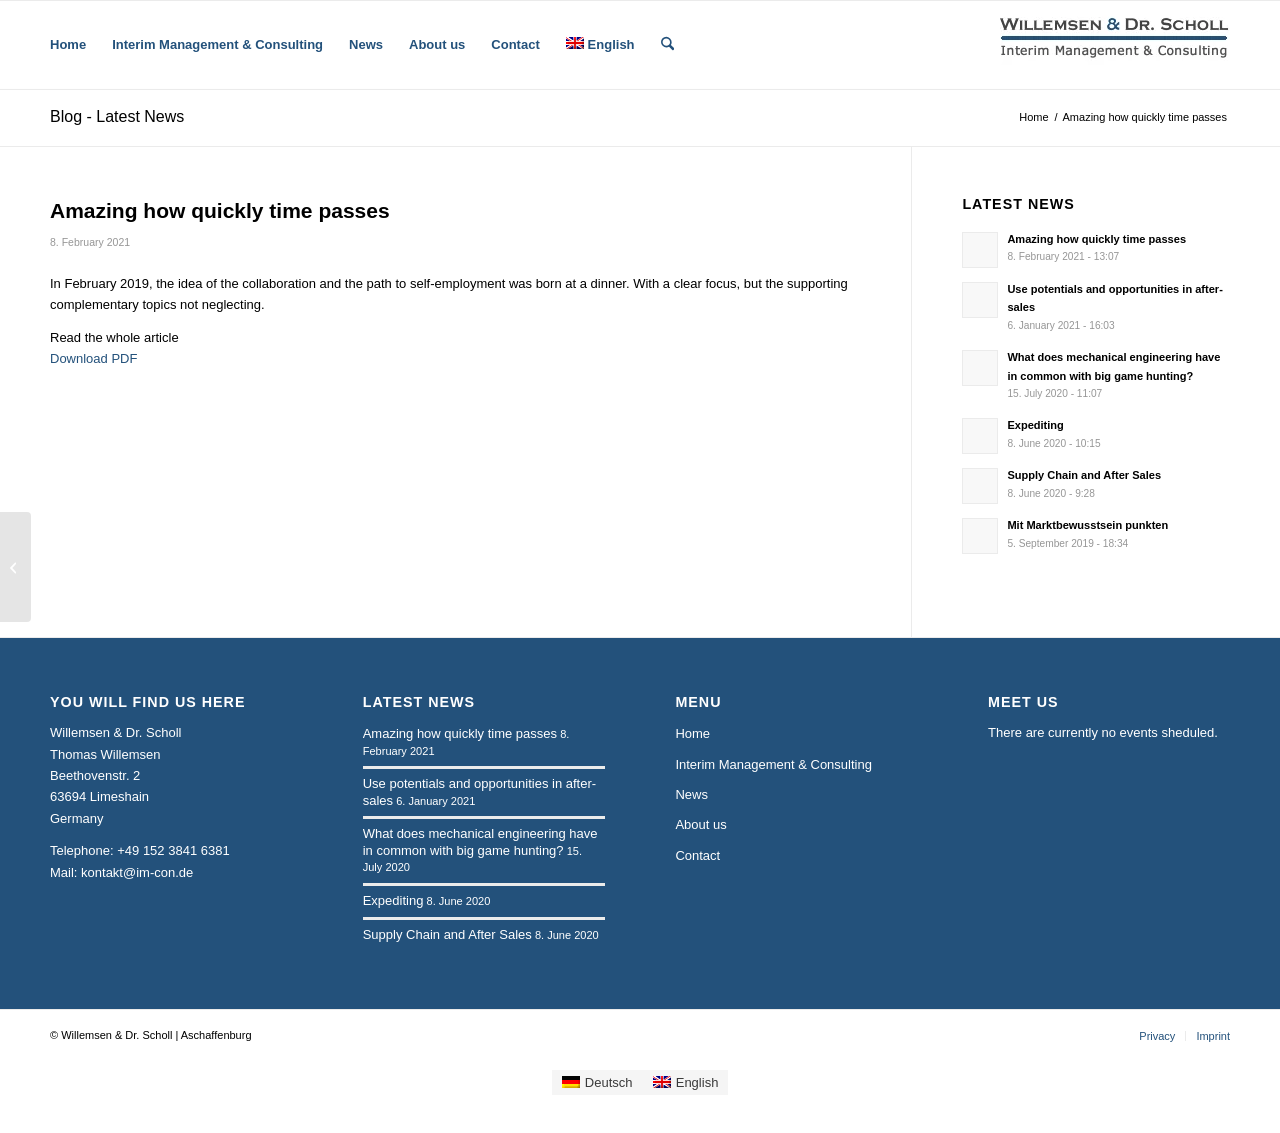 The image size is (1280, 1133). I want to click on News, so click(691, 794).